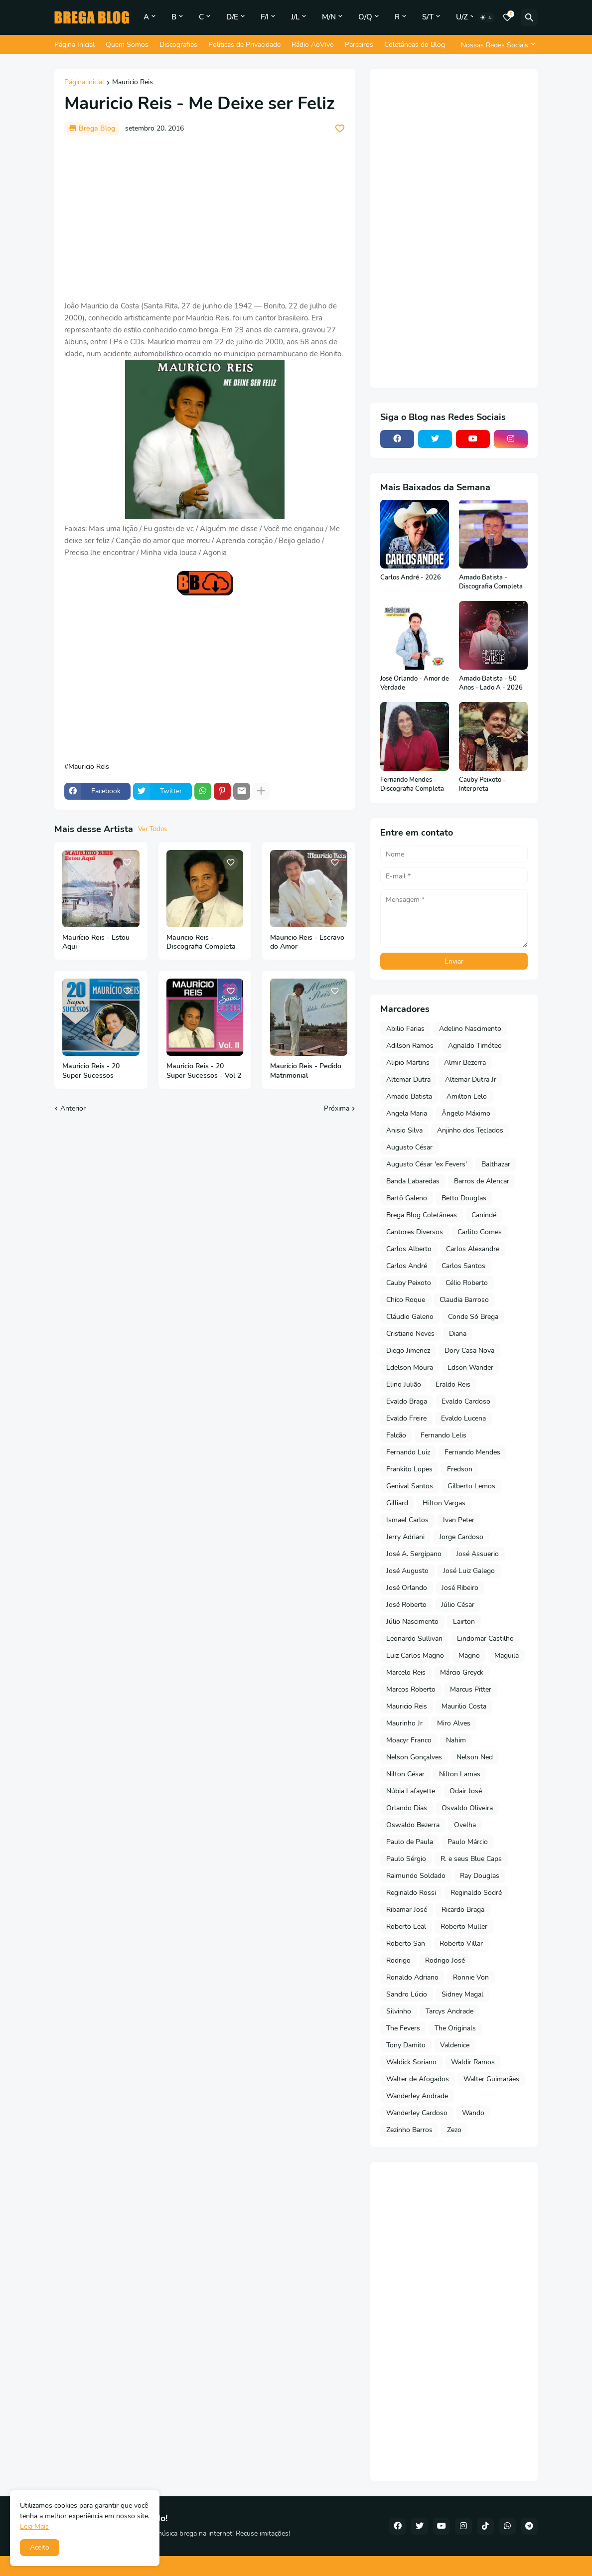  I want to click on Fernando Mendes, so click(472, 1452).